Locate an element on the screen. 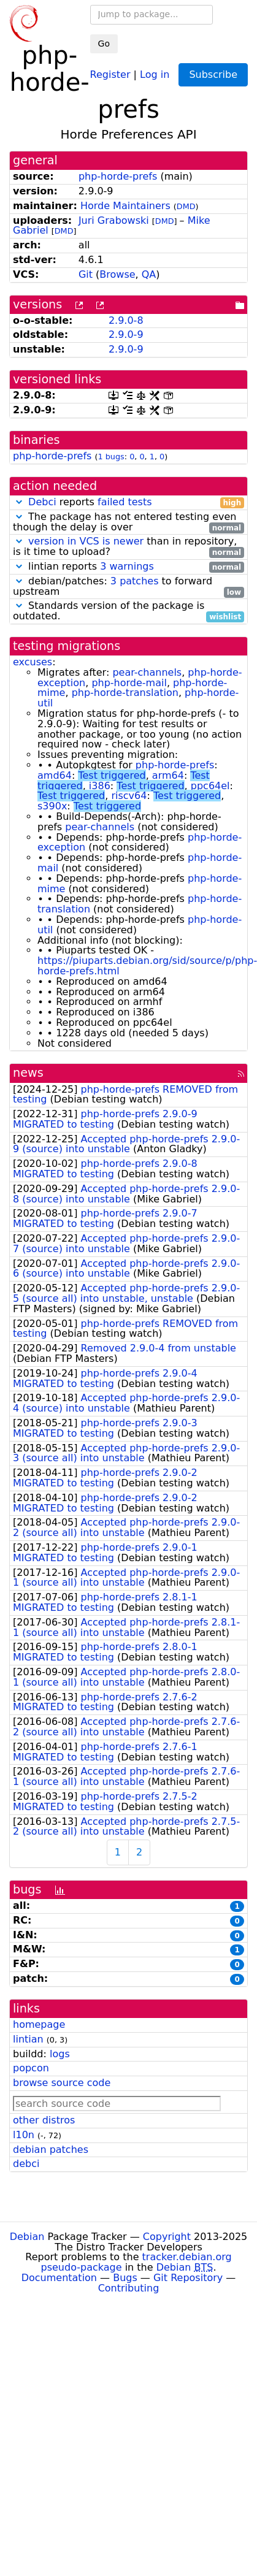 This screenshot has height=2576, width=257. lintian reports is located at coordinates (128, 567).